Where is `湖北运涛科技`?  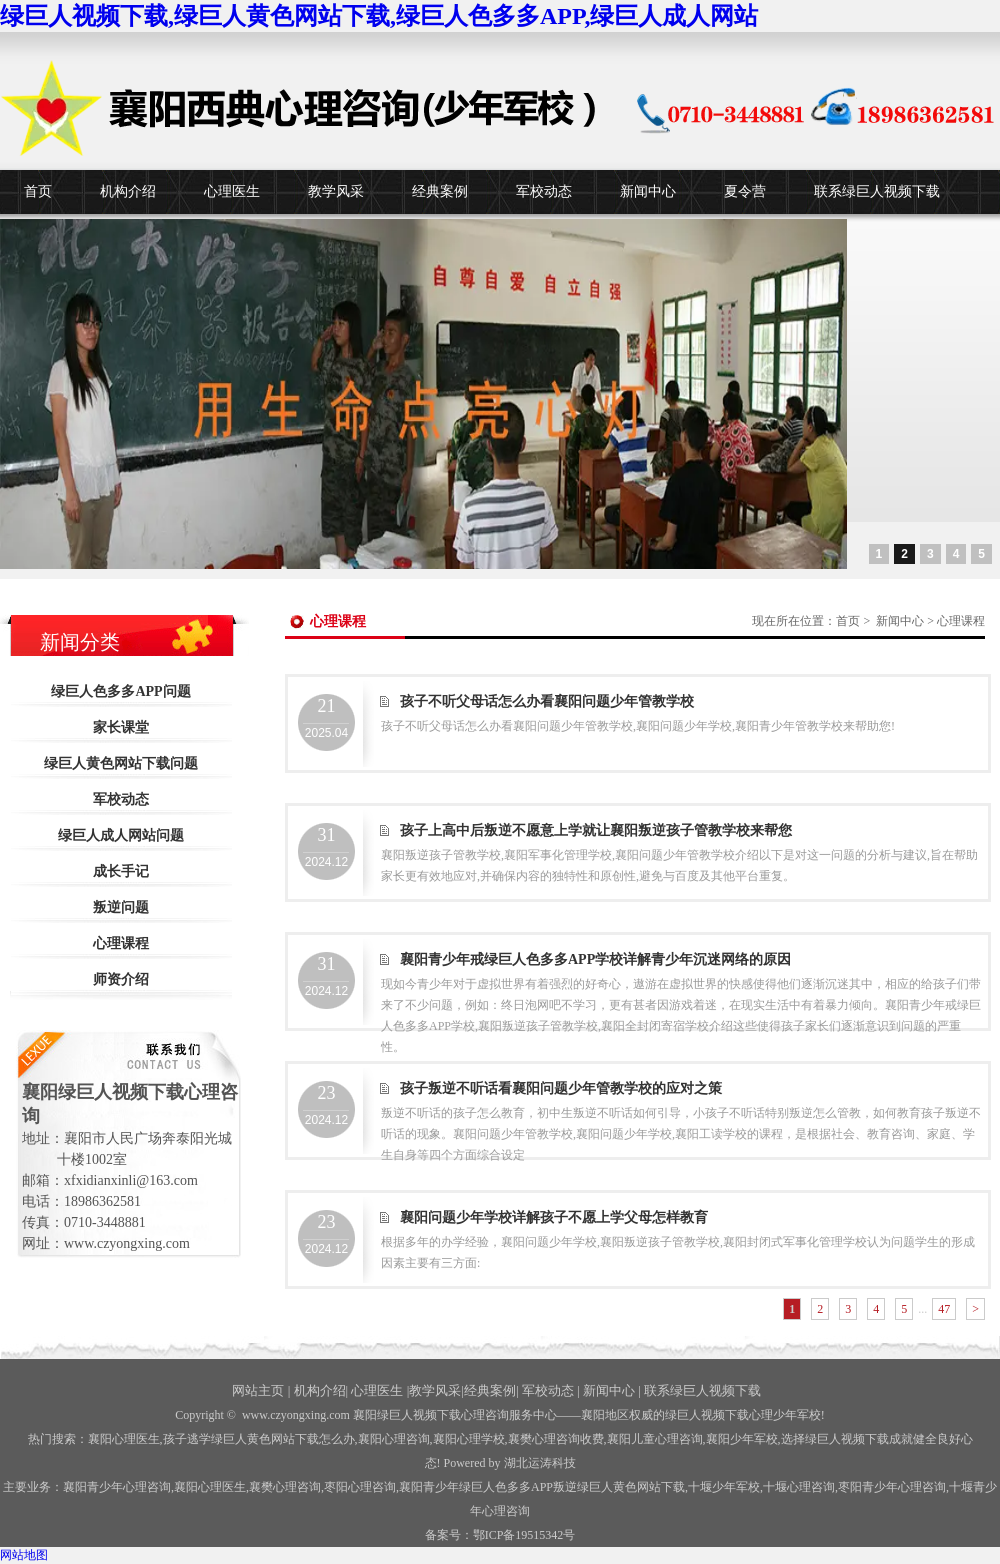 湖北运涛科技 is located at coordinates (540, 1463).